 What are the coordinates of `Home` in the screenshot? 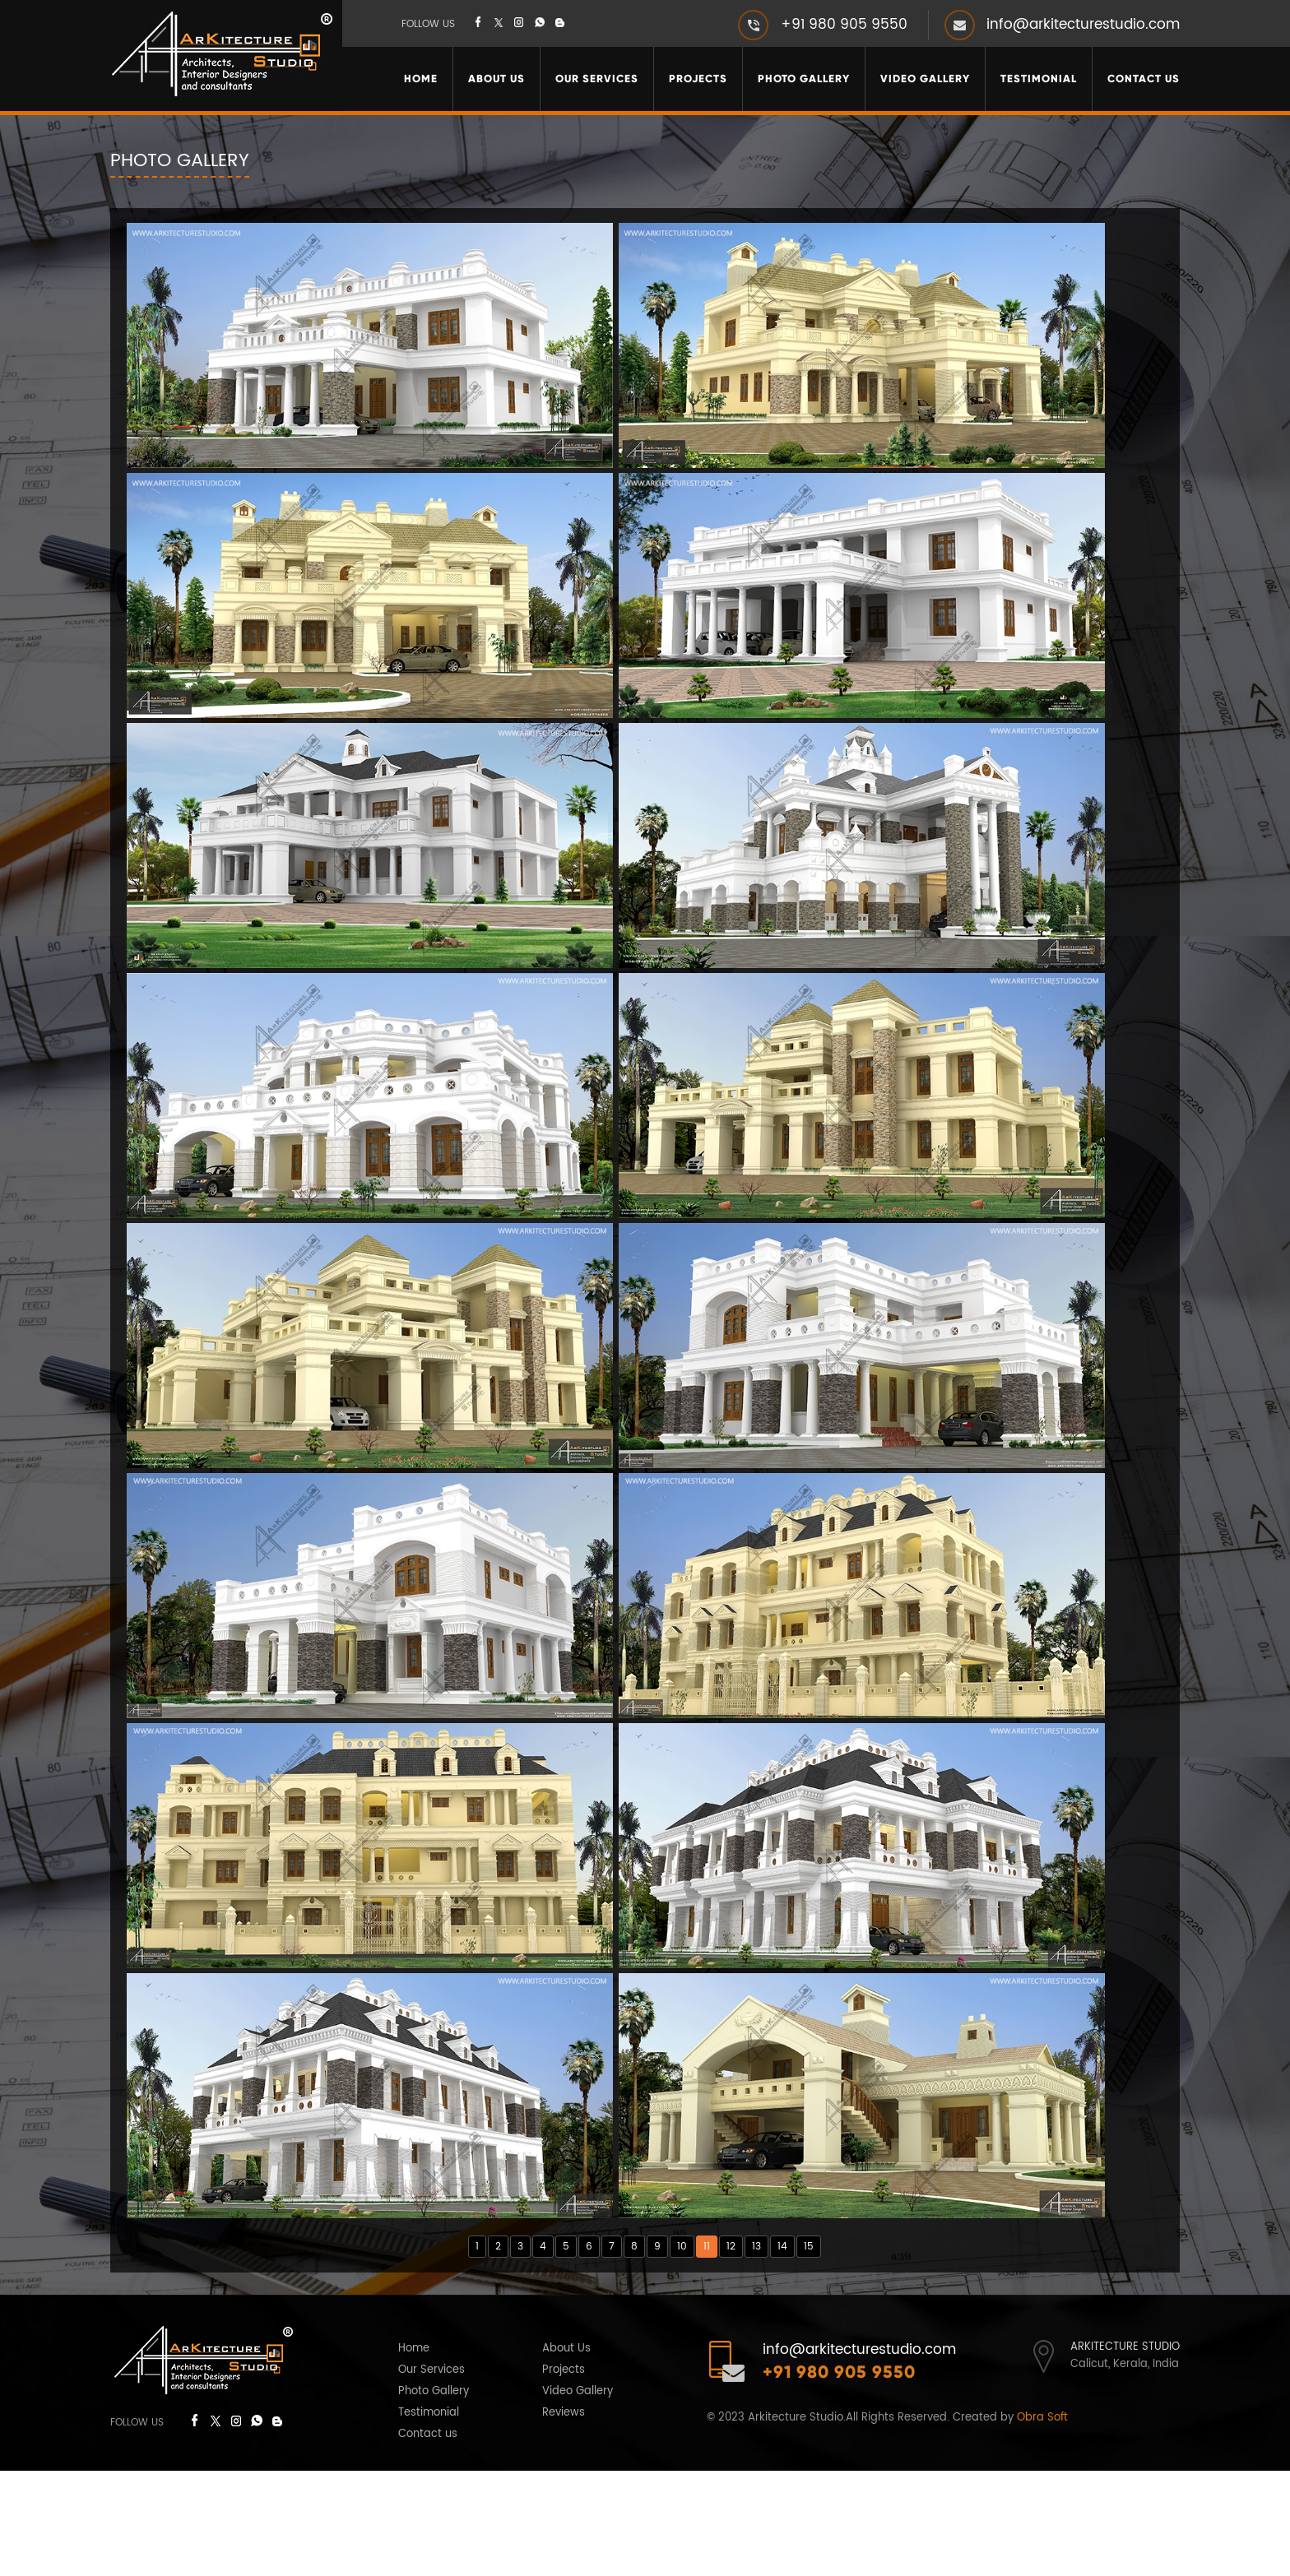 It's located at (421, 79).